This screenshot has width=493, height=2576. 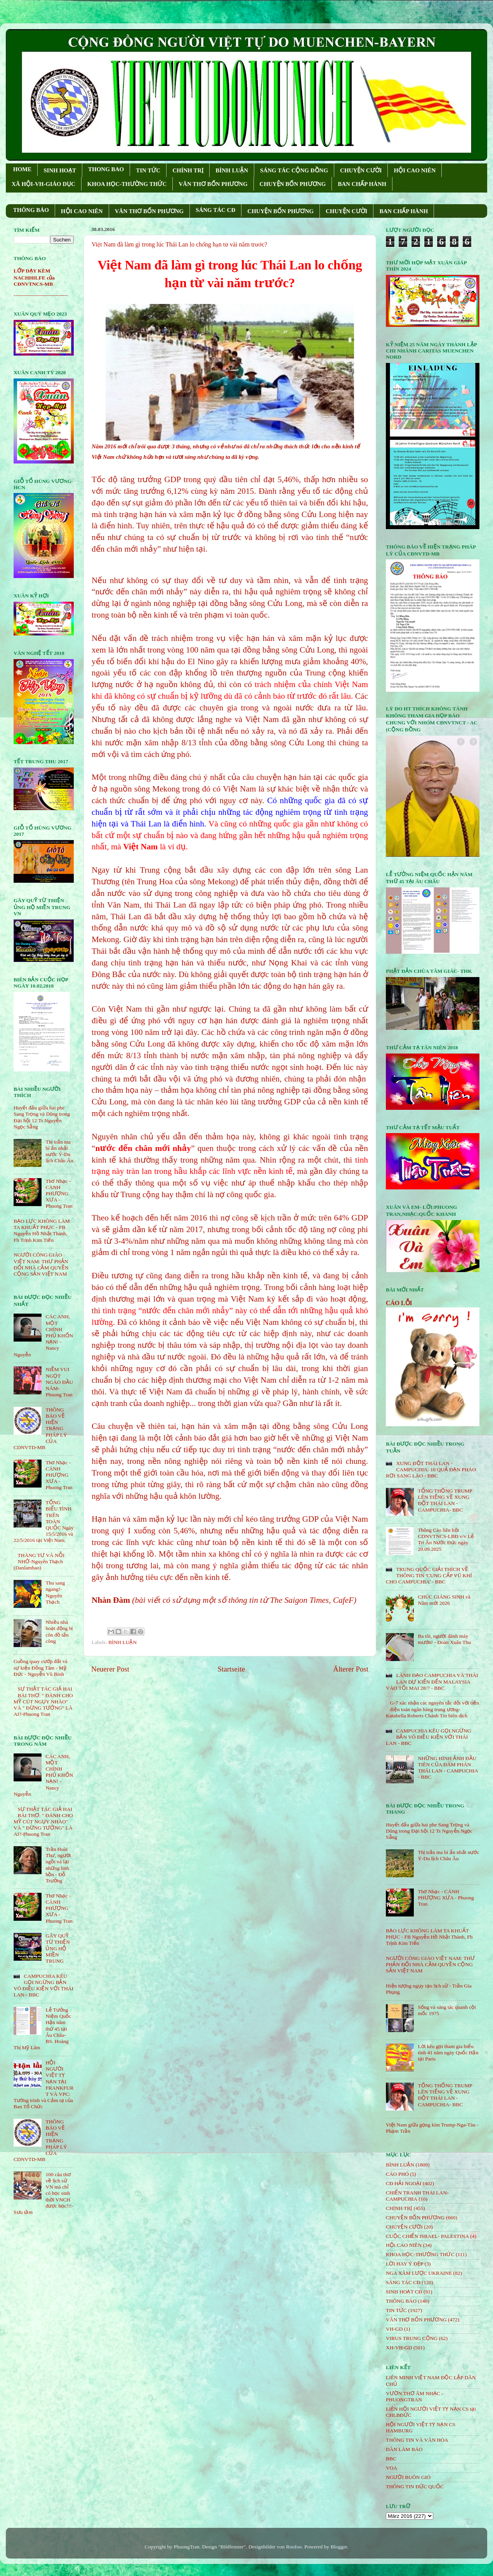 What do you see at coordinates (444, 1600) in the screenshot?
I see `CHÚC GIÁNG SINH và Năm mới 2026` at bounding box center [444, 1600].